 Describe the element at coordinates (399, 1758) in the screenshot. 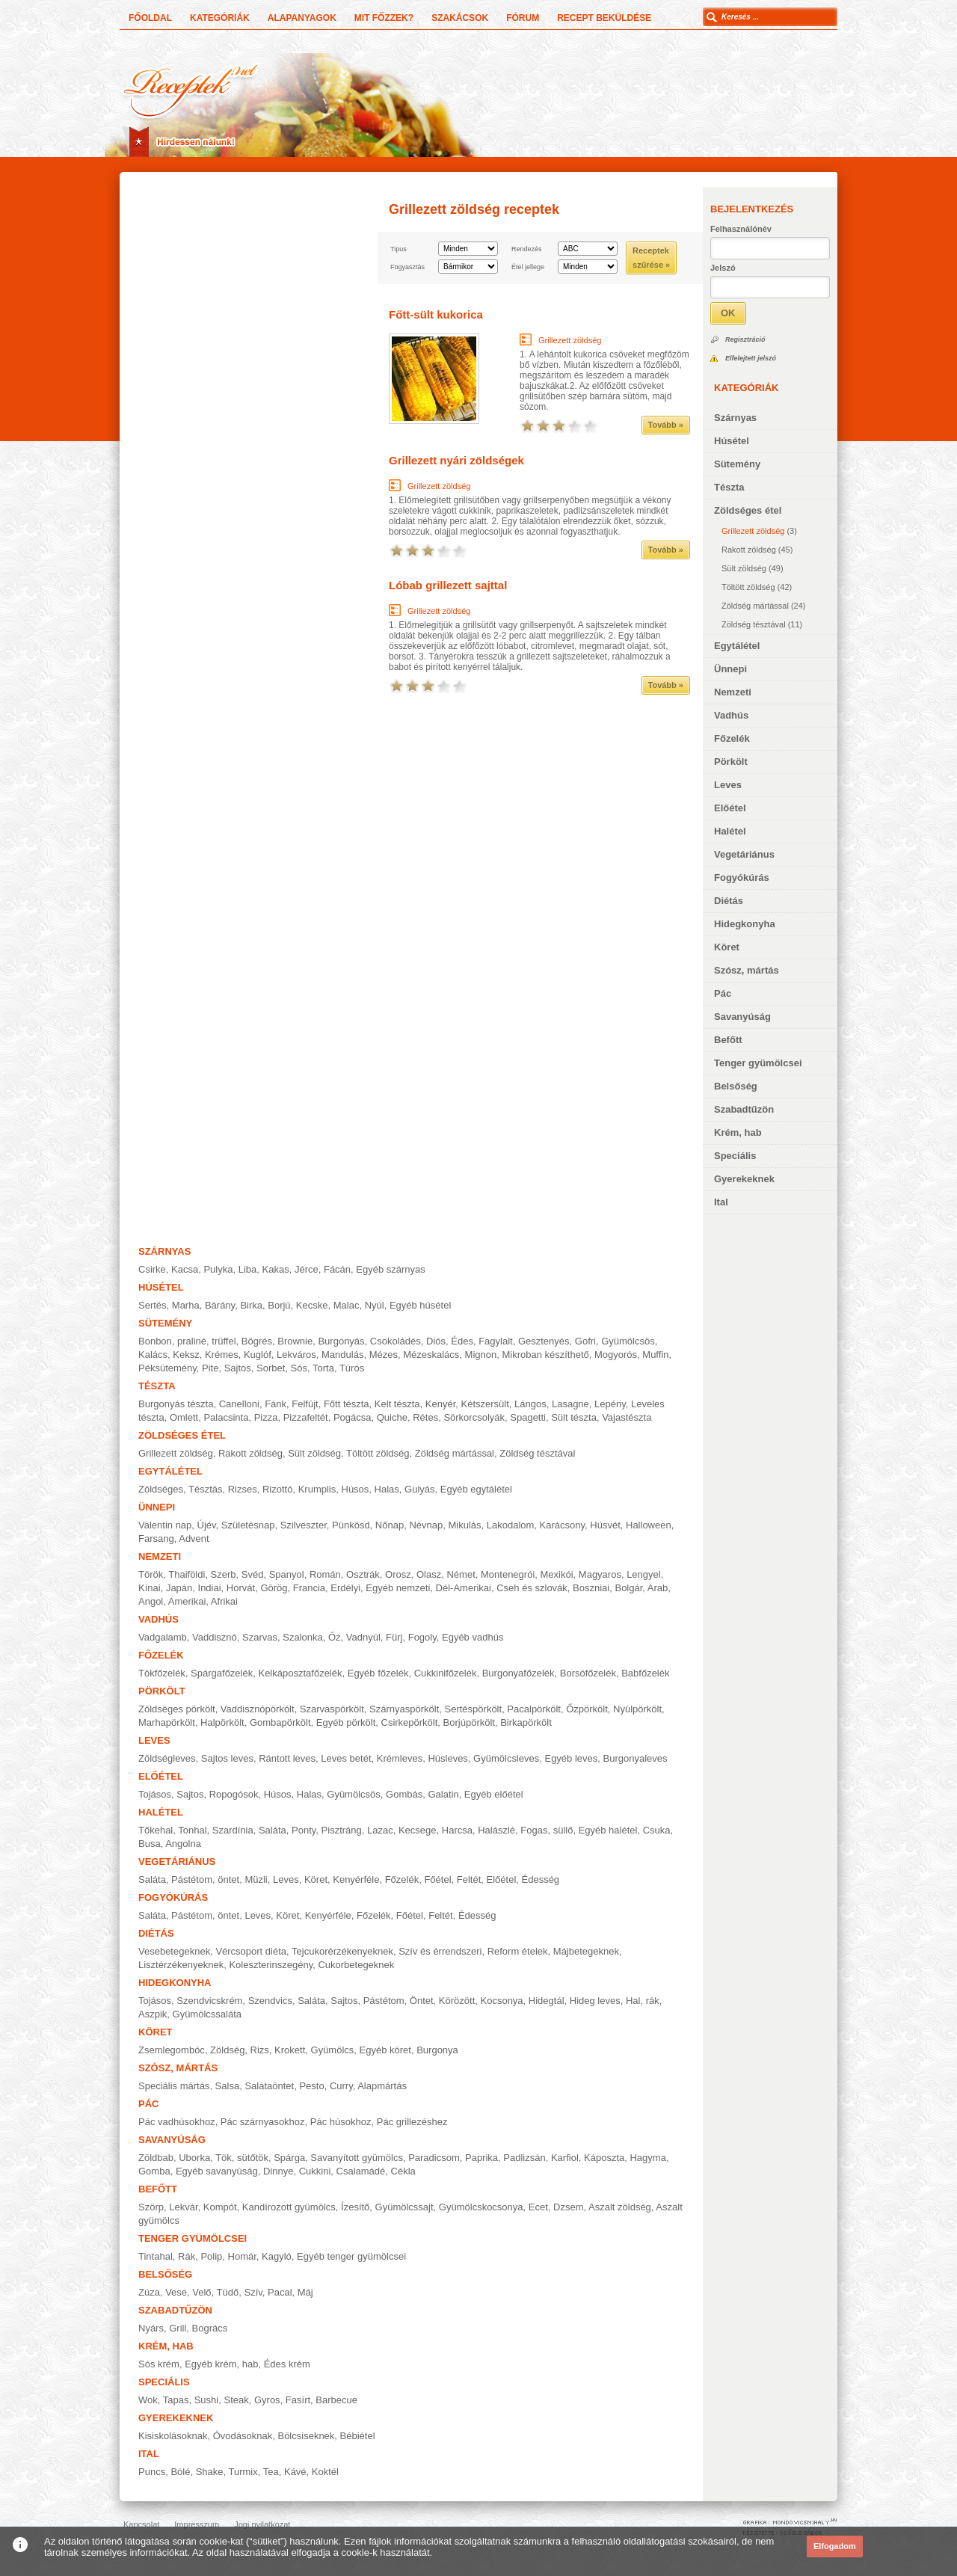

I see `Krémleves` at that location.